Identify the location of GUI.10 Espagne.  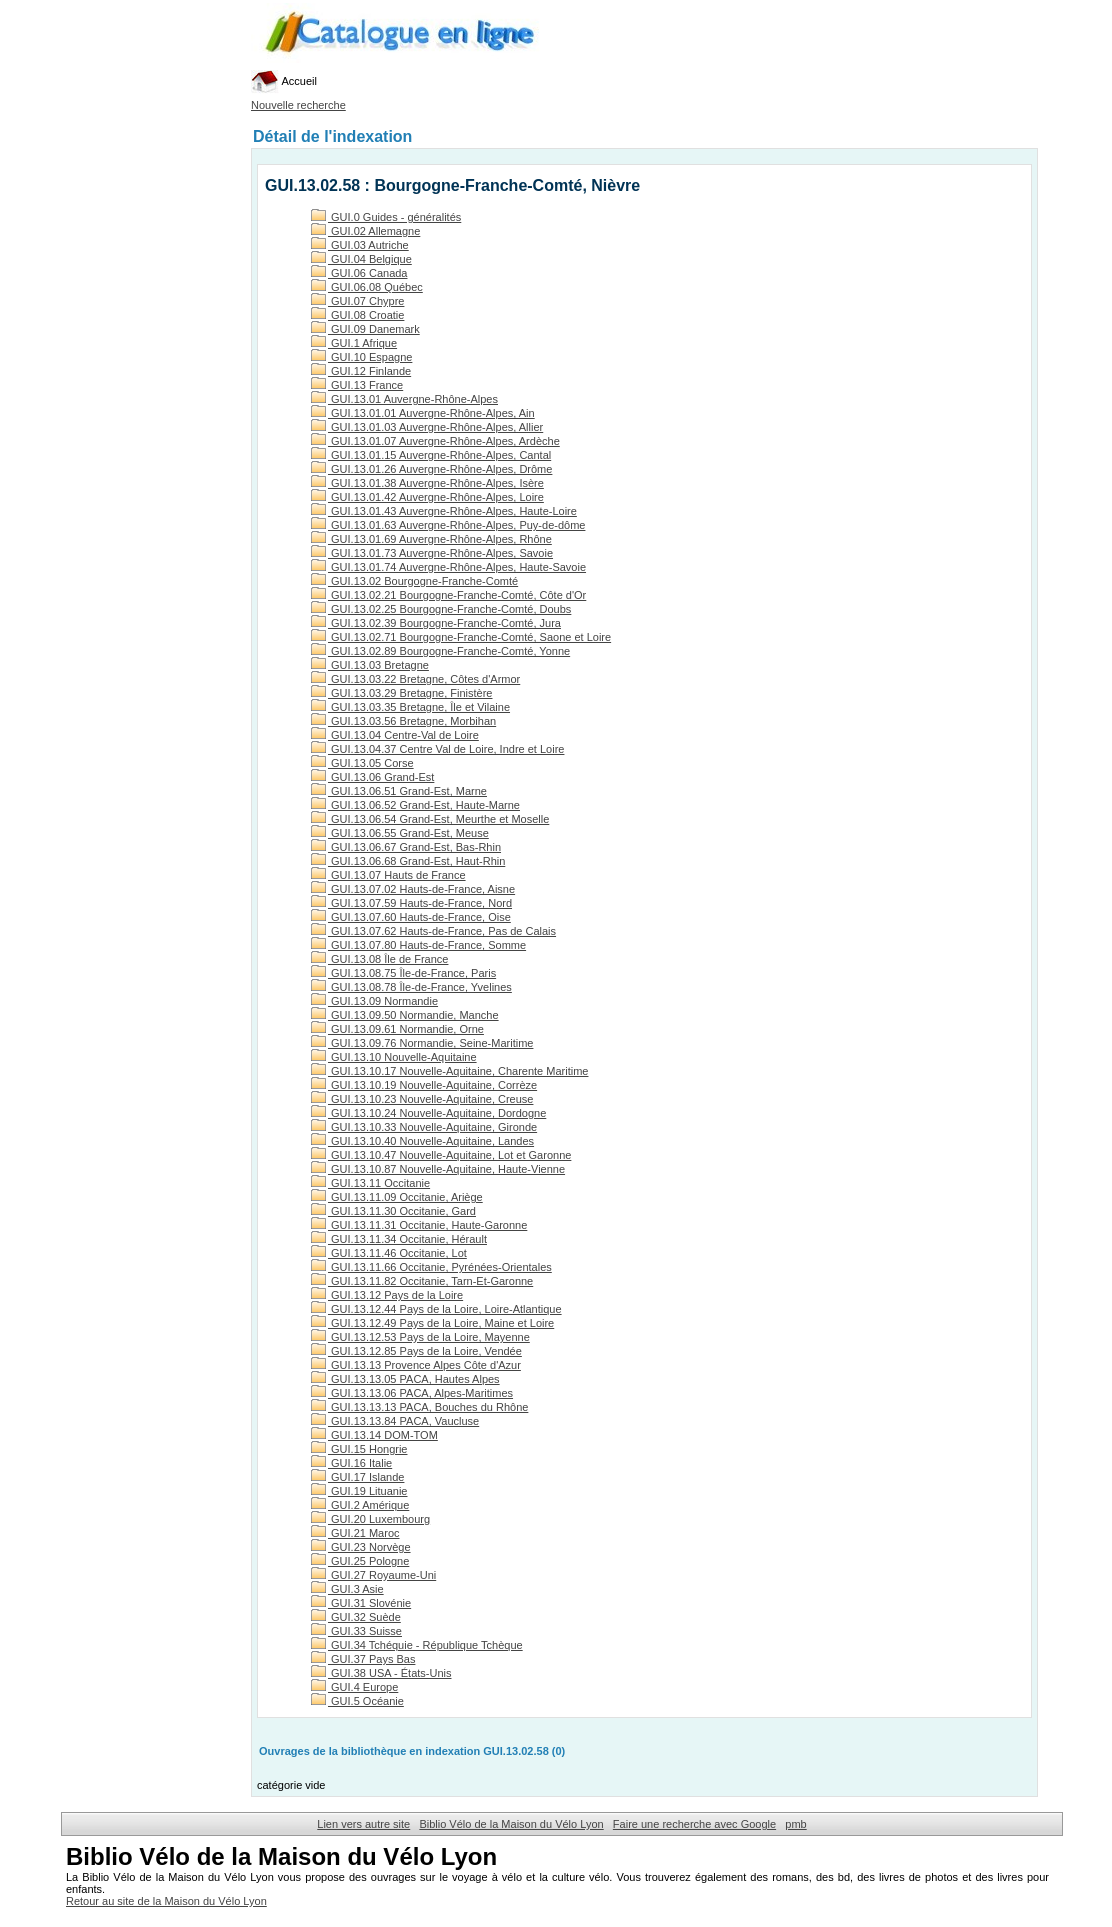
(361, 357).